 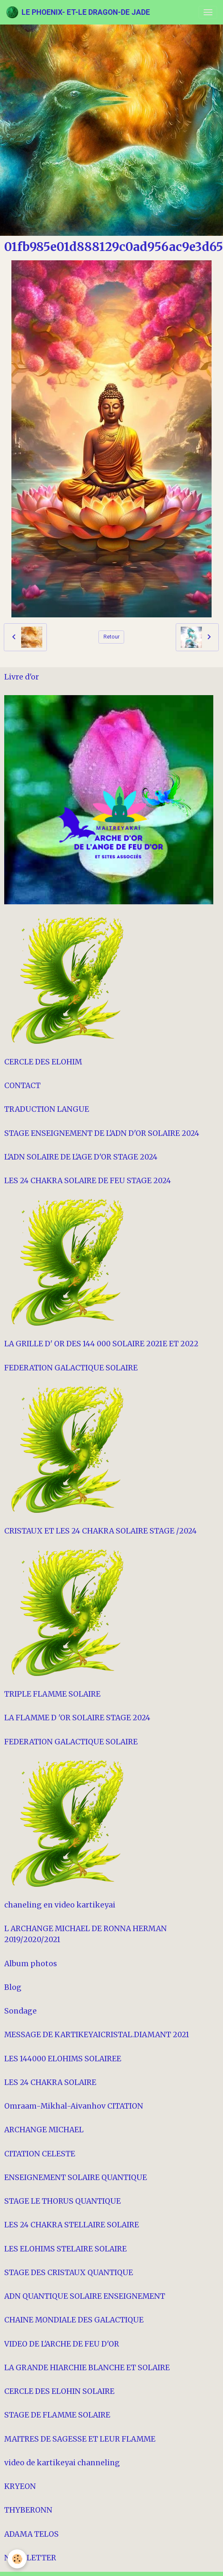 What do you see at coordinates (17, 2558) in the screenshot?
I see `[Cookies]` at bounding box center [17, 2558].